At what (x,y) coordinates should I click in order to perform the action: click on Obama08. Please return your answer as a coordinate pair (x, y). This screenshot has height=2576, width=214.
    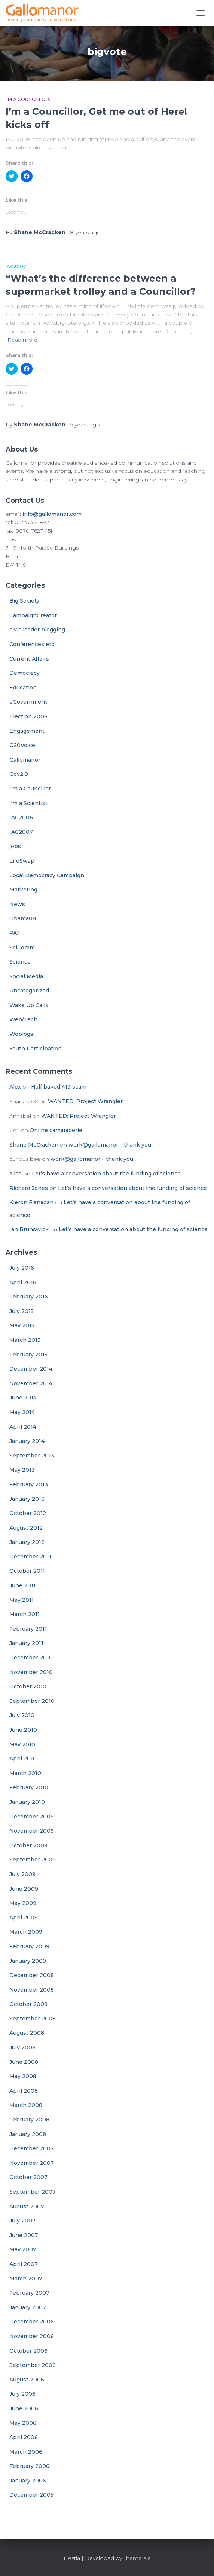
    Looking at the image, I should click on (22, 918).